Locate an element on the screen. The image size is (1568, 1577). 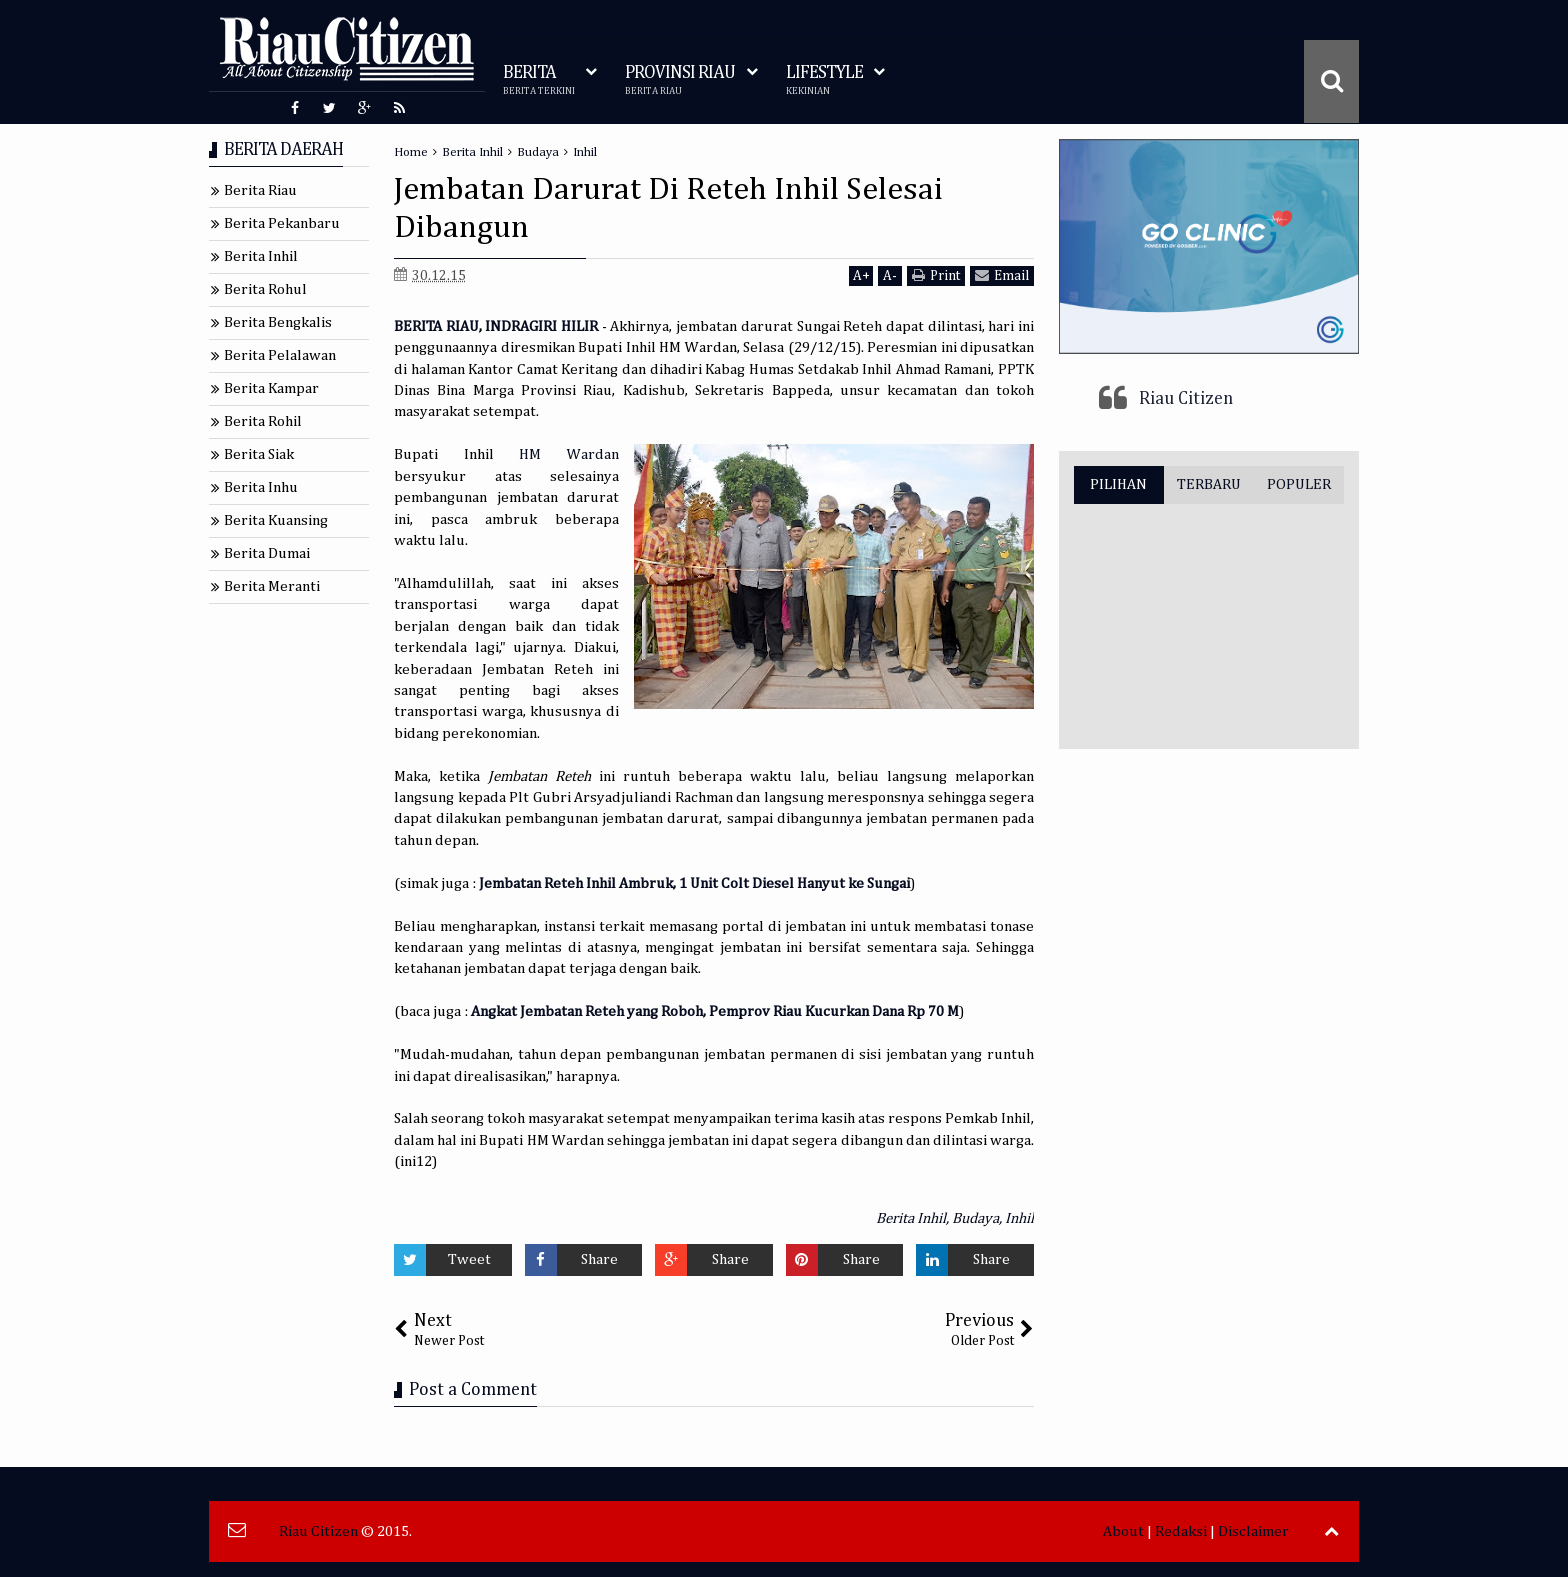
HM Wardan is located at coordinates (569, 454).